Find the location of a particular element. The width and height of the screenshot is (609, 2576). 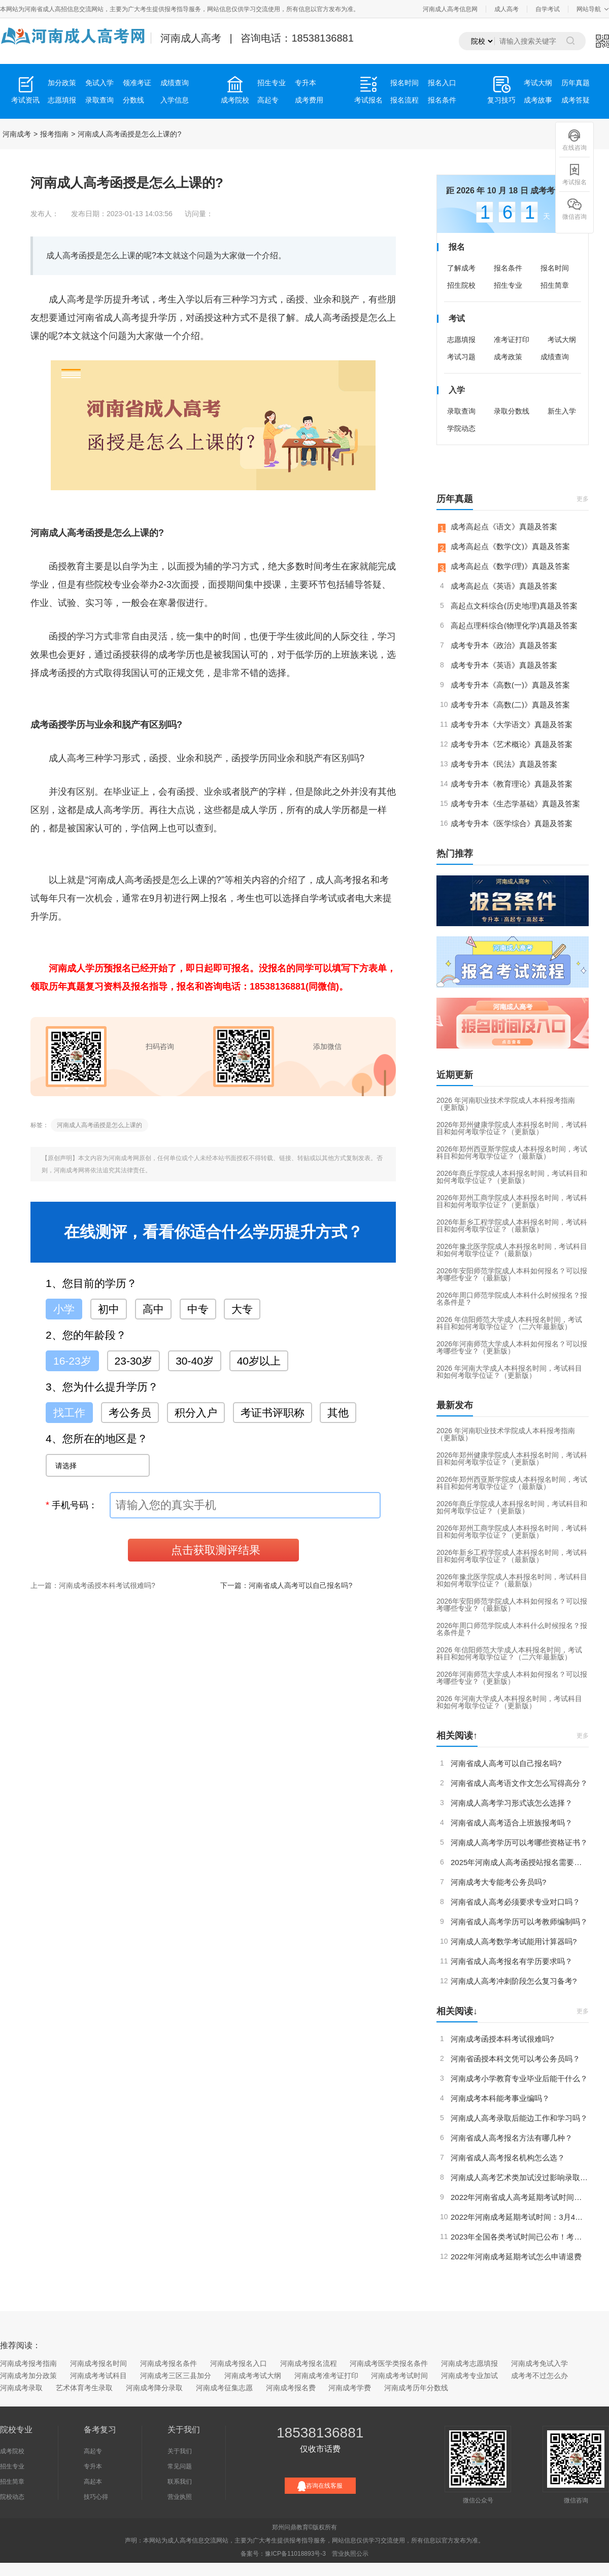

成考专升本《生态学基础》真题及答案 is located at coordinates (515, 803).